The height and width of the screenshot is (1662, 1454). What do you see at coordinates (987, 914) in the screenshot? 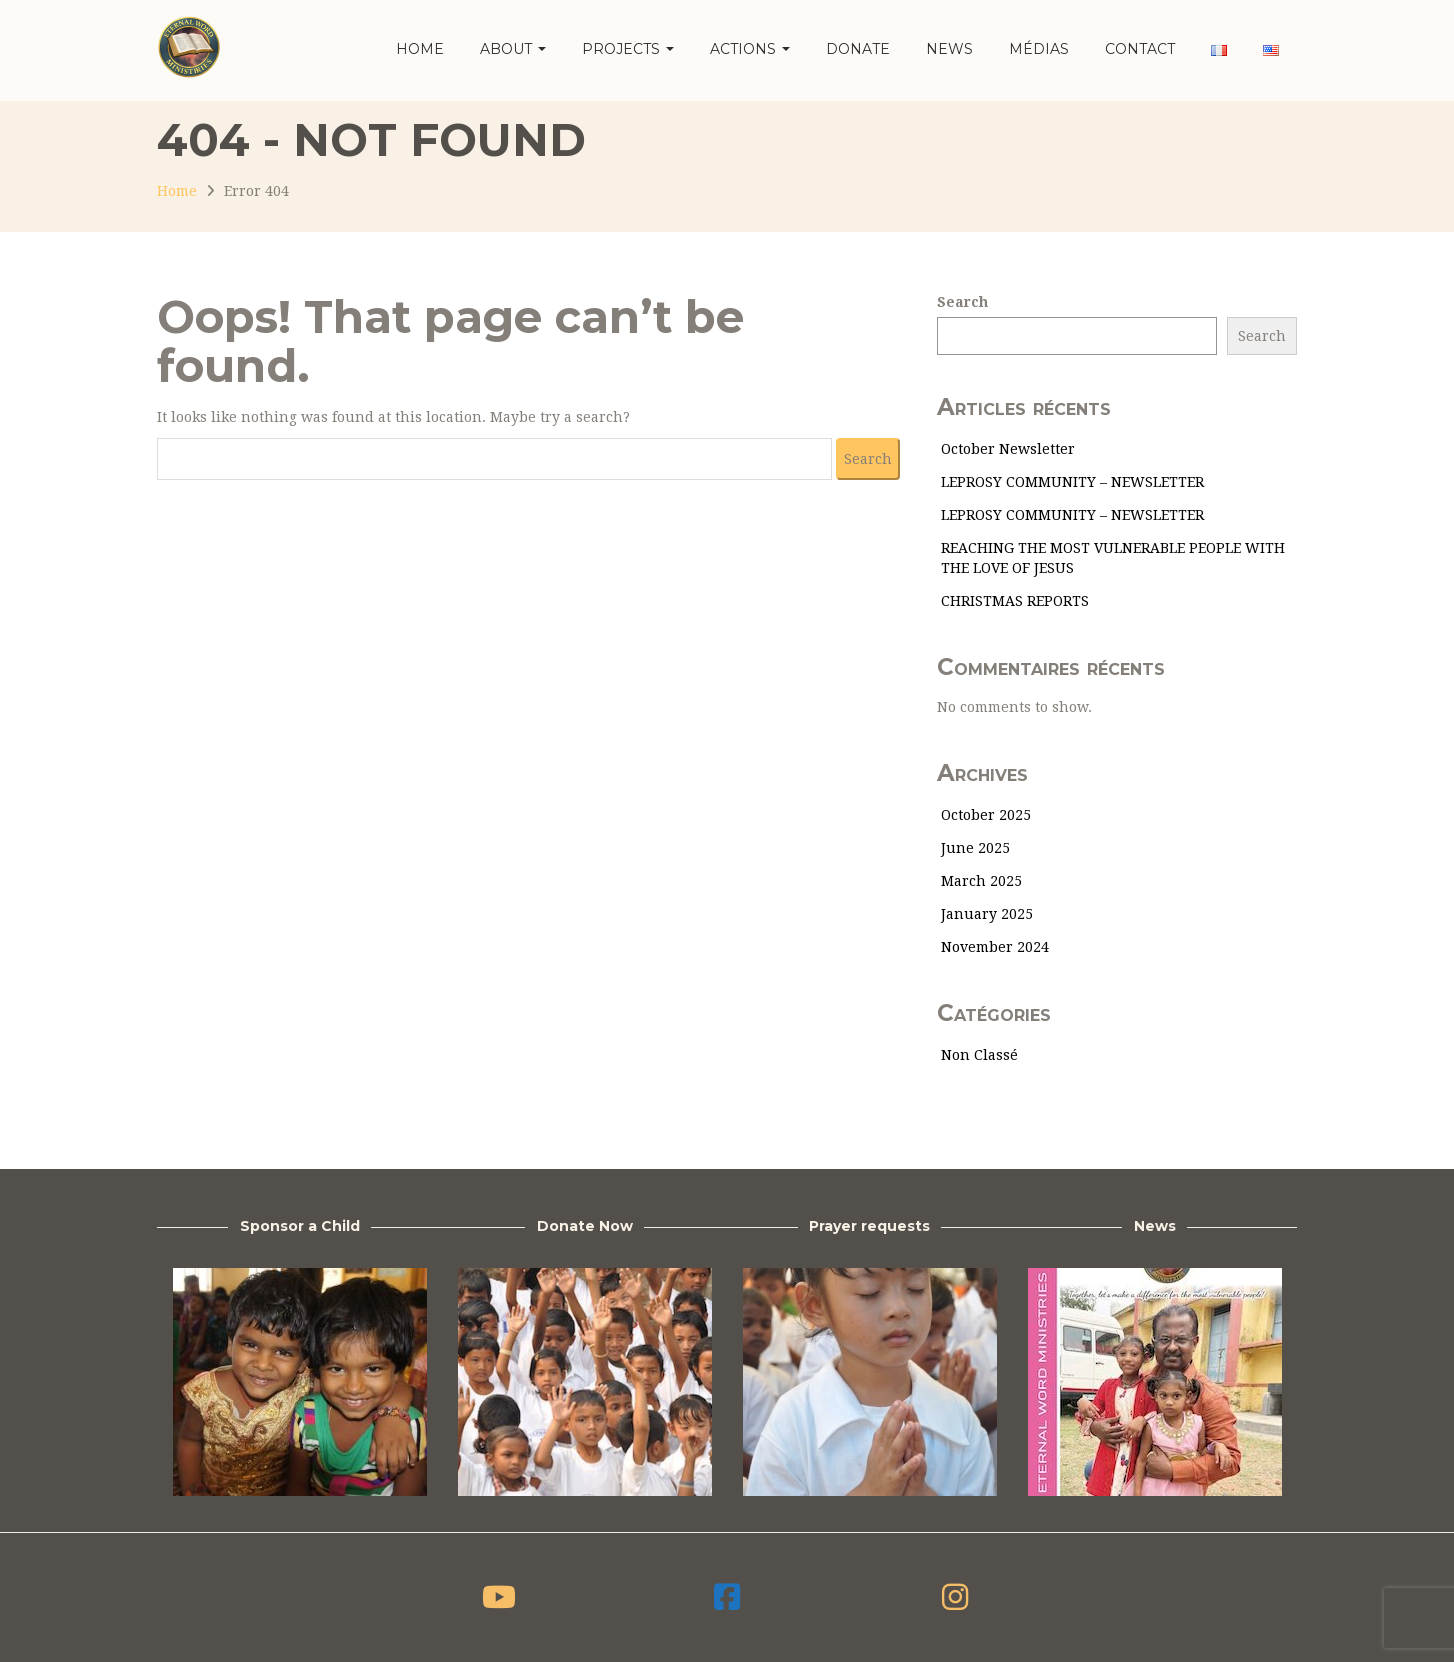
I see `January 2025` at bounding box center [987, 914].